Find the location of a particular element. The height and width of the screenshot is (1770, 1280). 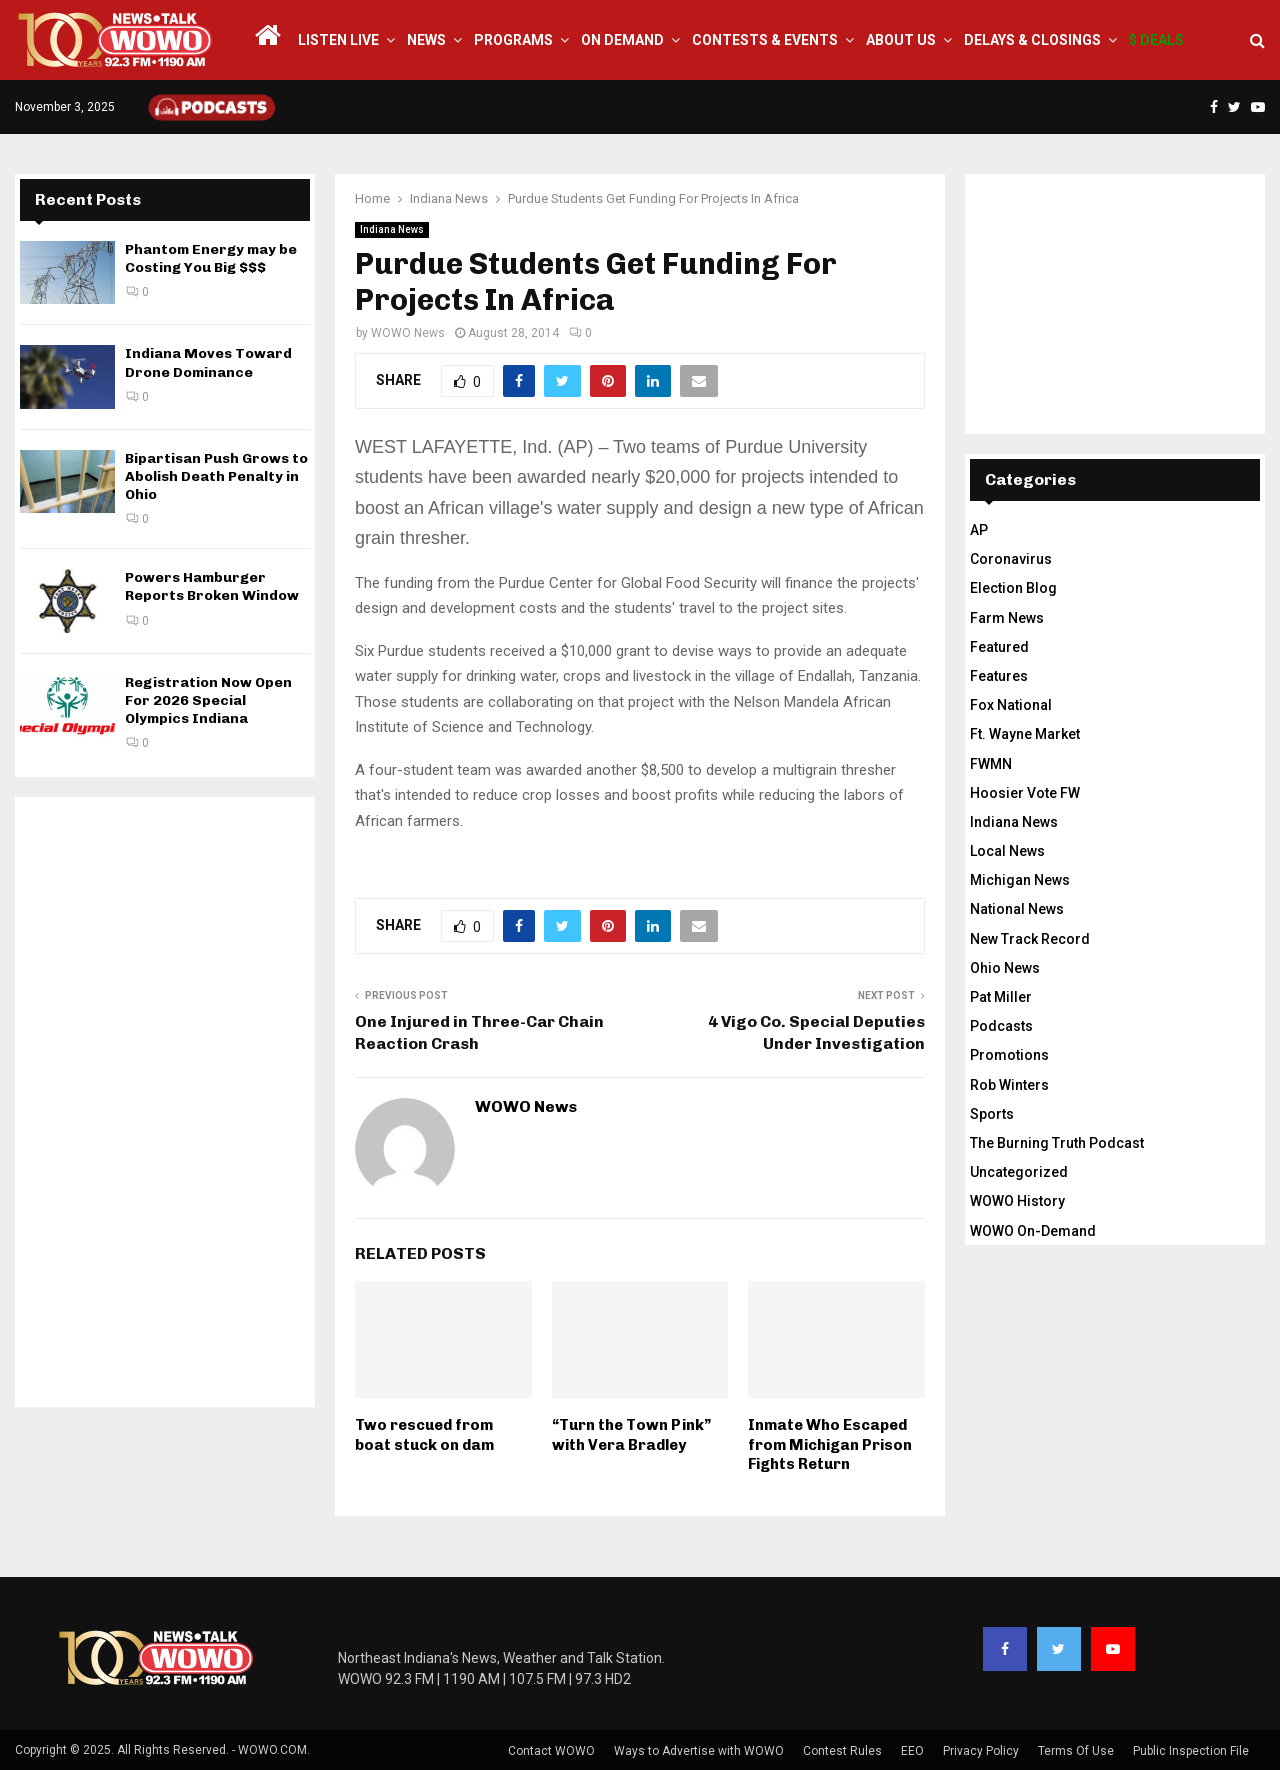

Bipartisan Push Grows to Abolish Death Penalty in Ohio is located at coordinates (216, 476).